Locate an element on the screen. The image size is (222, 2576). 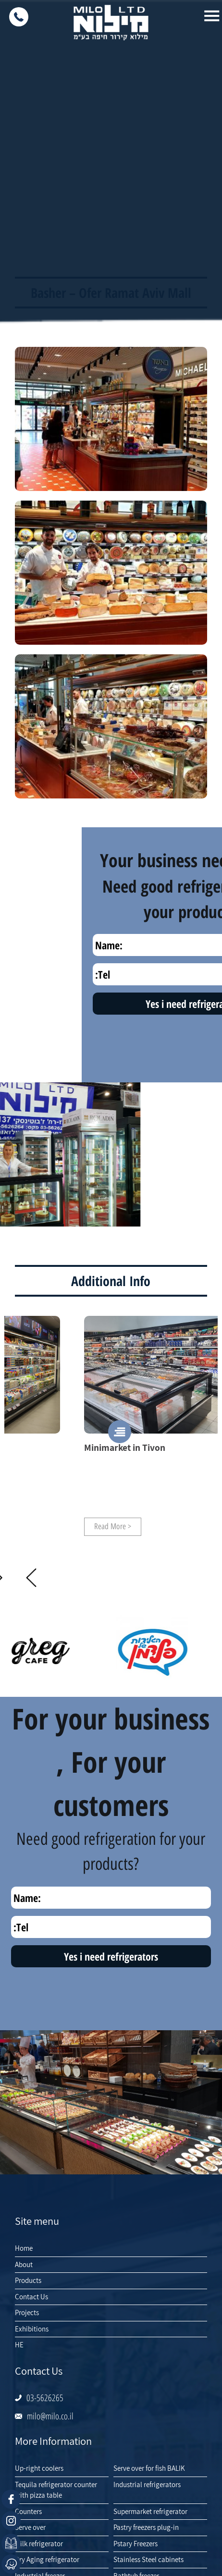
Projects is located at coordinates (27, 2312).